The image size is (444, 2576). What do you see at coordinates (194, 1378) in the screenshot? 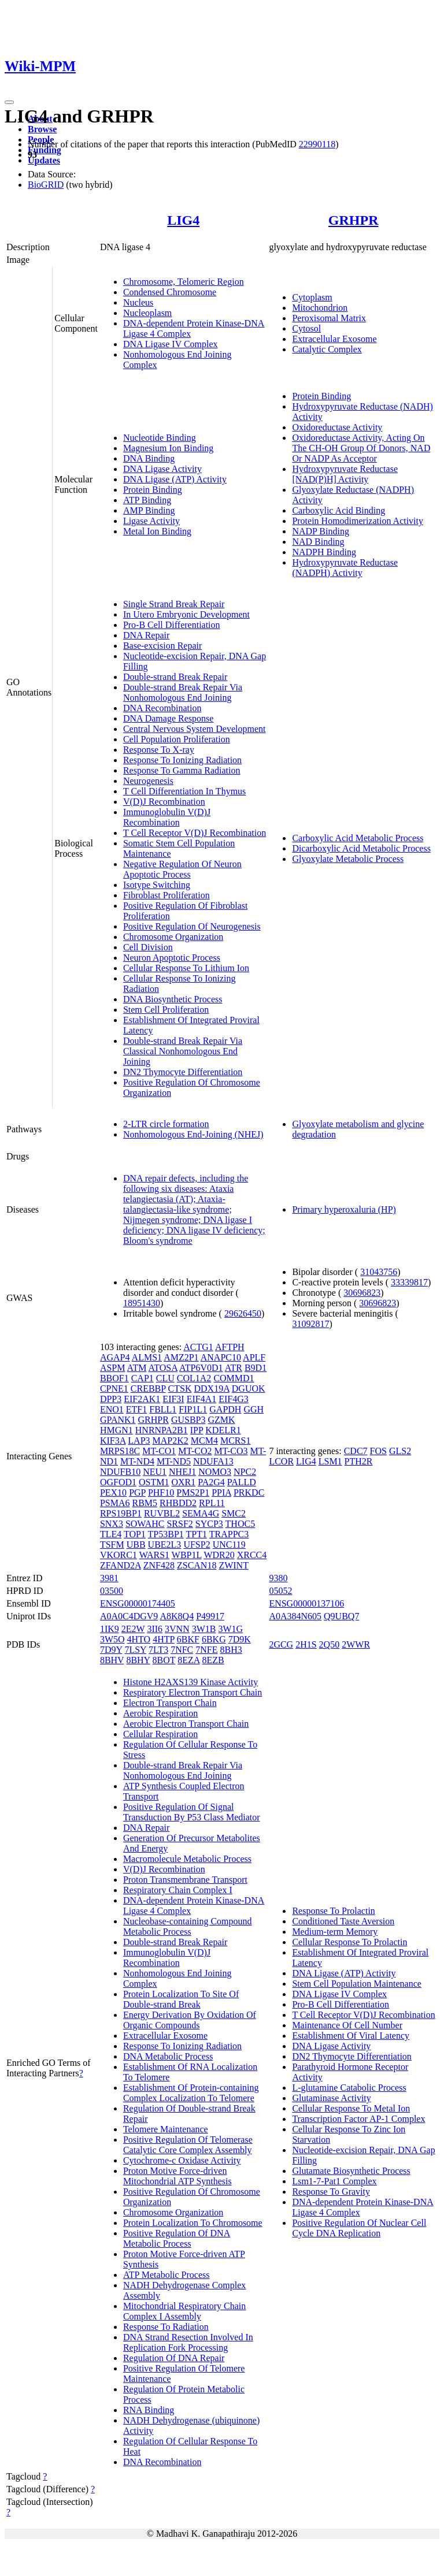
I see `COL1A2` at bounding box center [194, 1378].